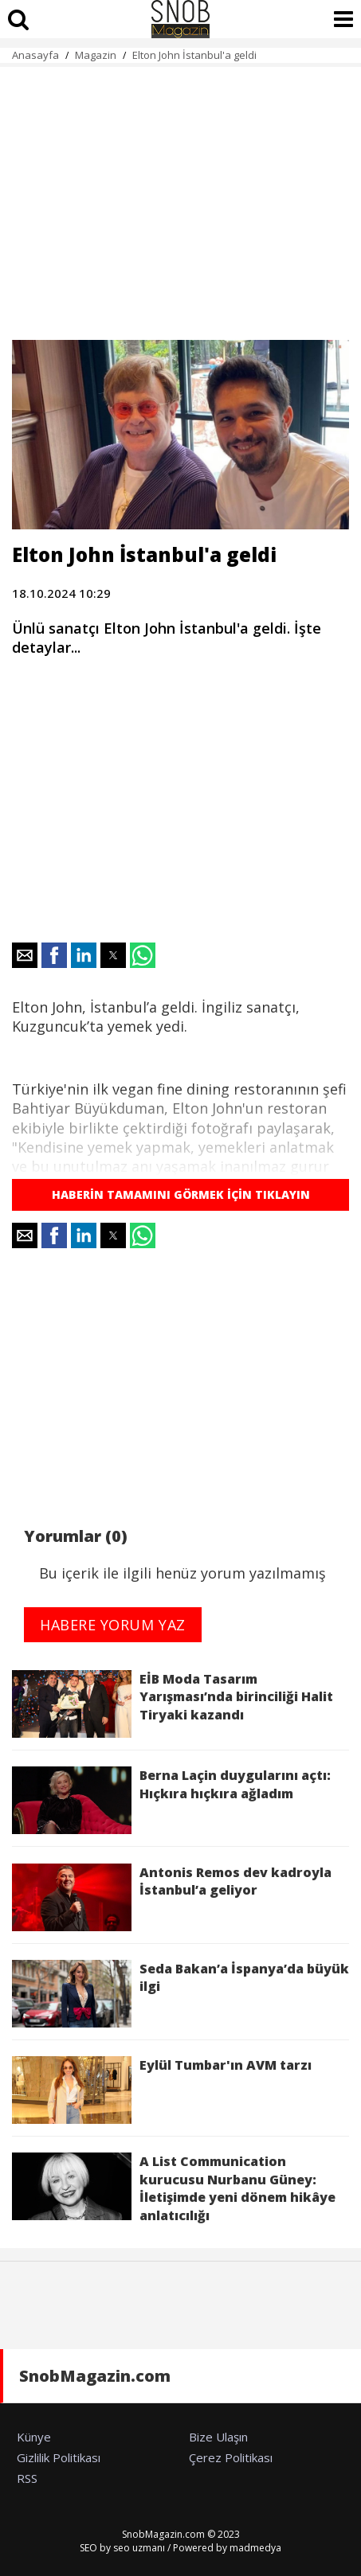  I want to click on Gizlilik Politikası, so click(58, 2457).